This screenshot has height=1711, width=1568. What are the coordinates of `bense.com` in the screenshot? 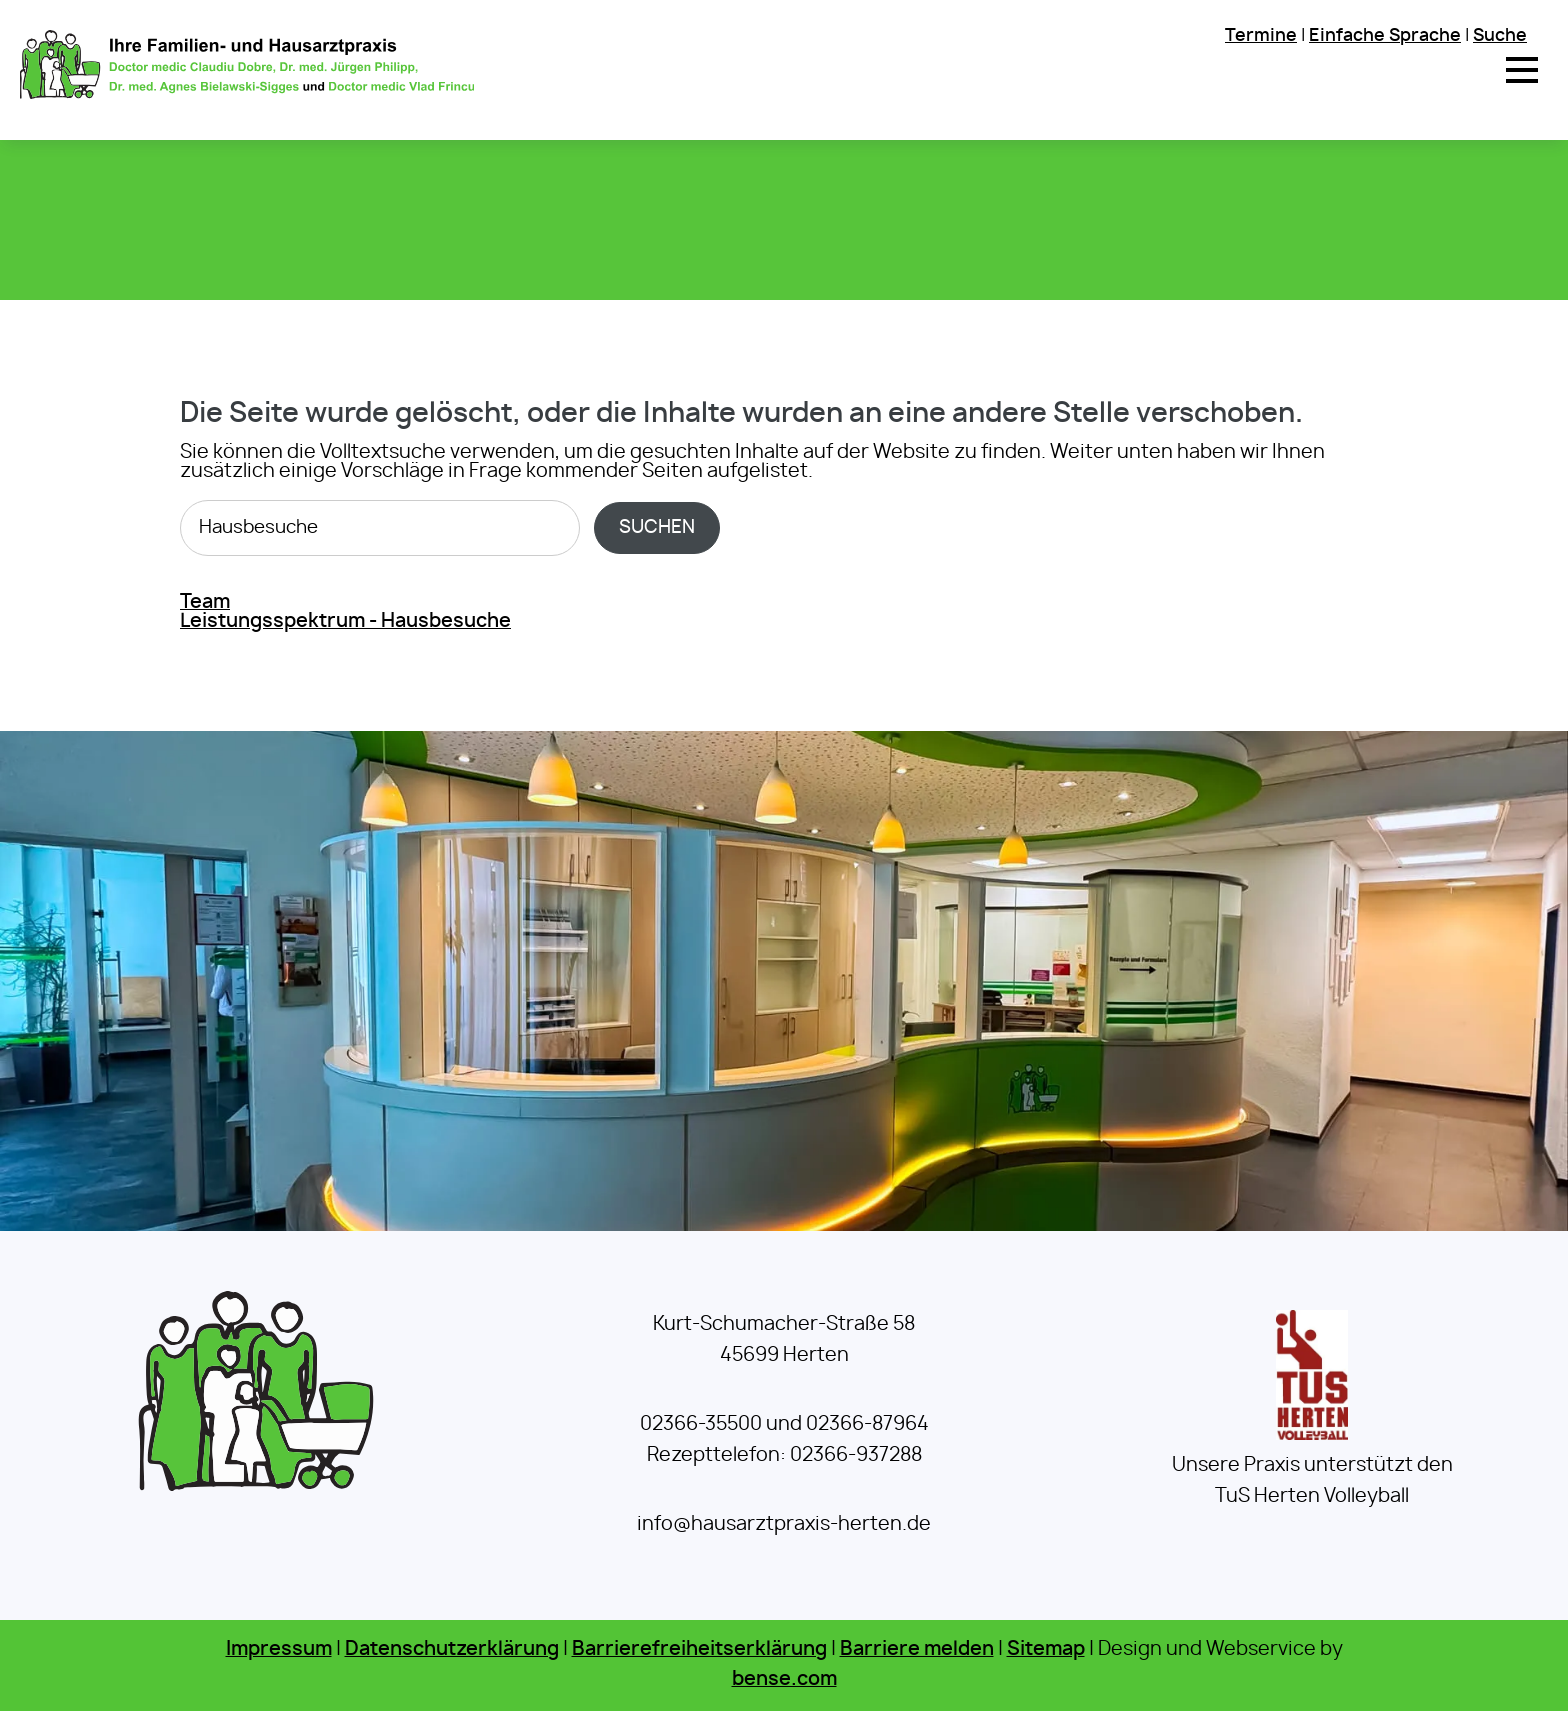 It's located at (784, 1679).